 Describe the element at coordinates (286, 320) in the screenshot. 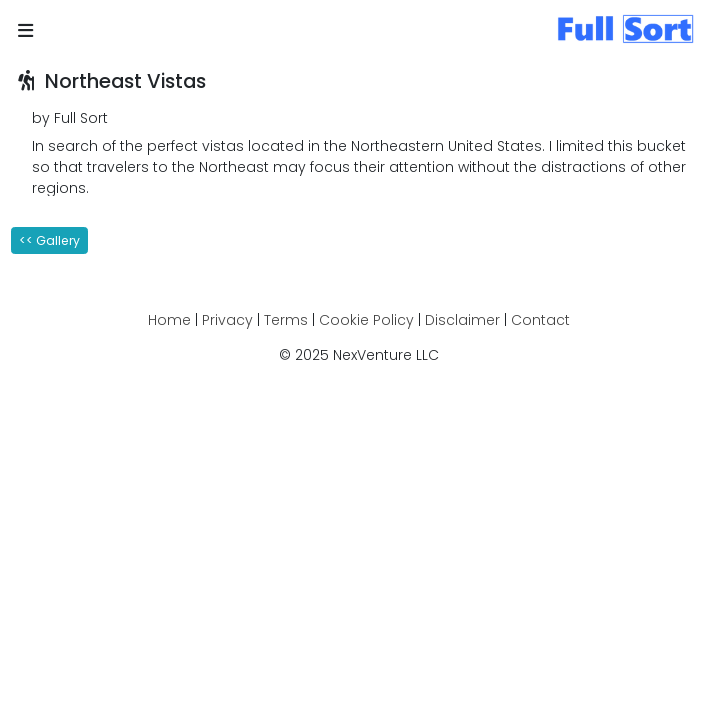

I see `Terms` at that location.